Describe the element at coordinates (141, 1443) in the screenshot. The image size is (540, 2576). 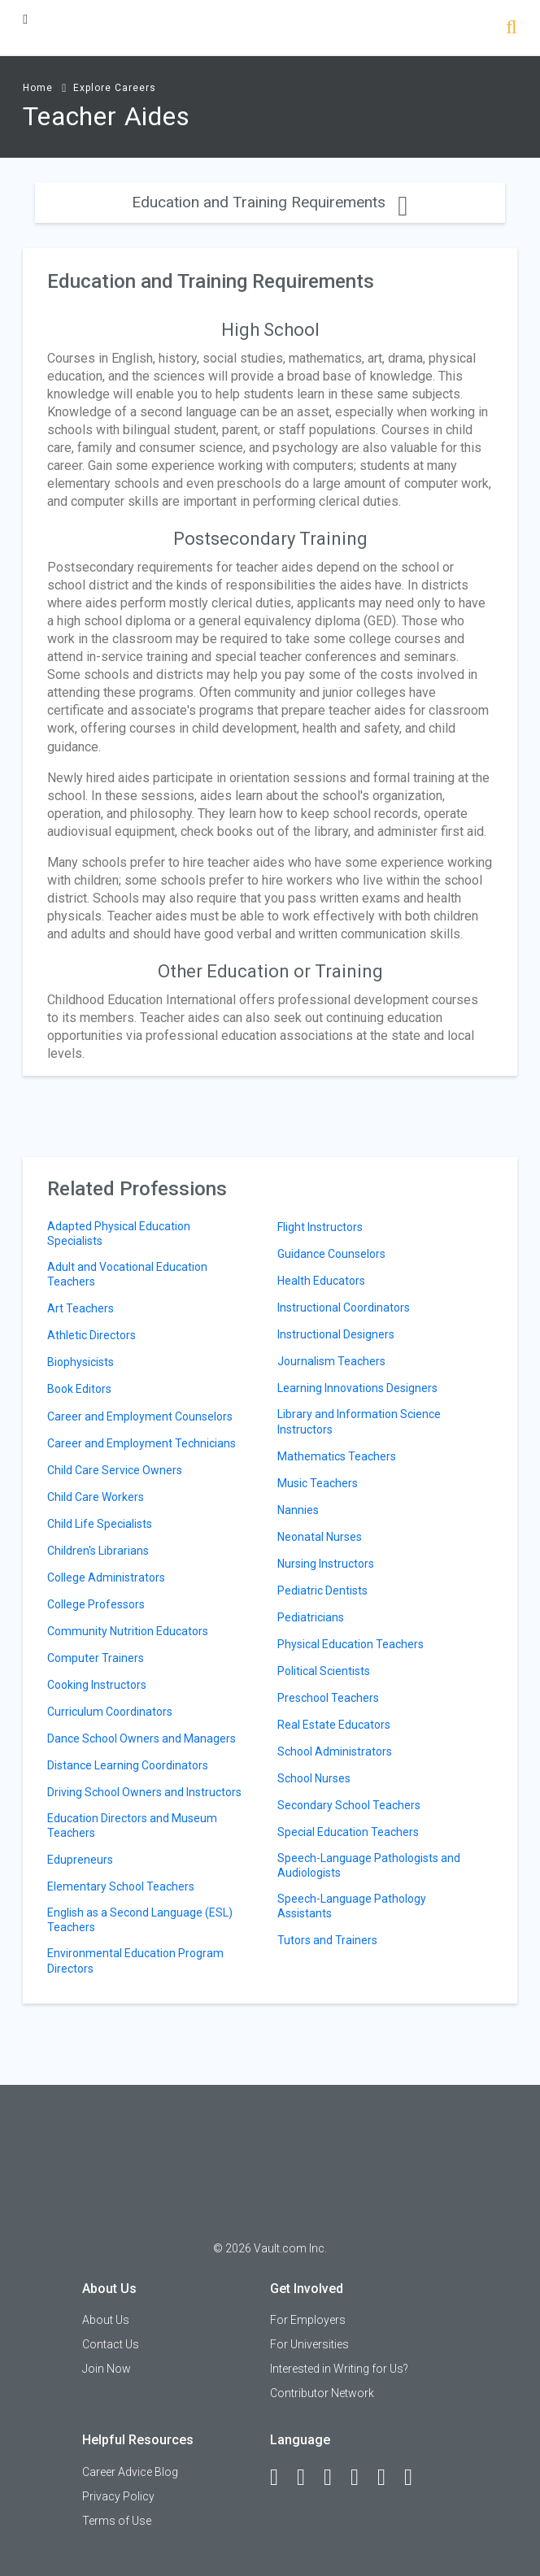
I see `Career and Employment Technicians` at that location.